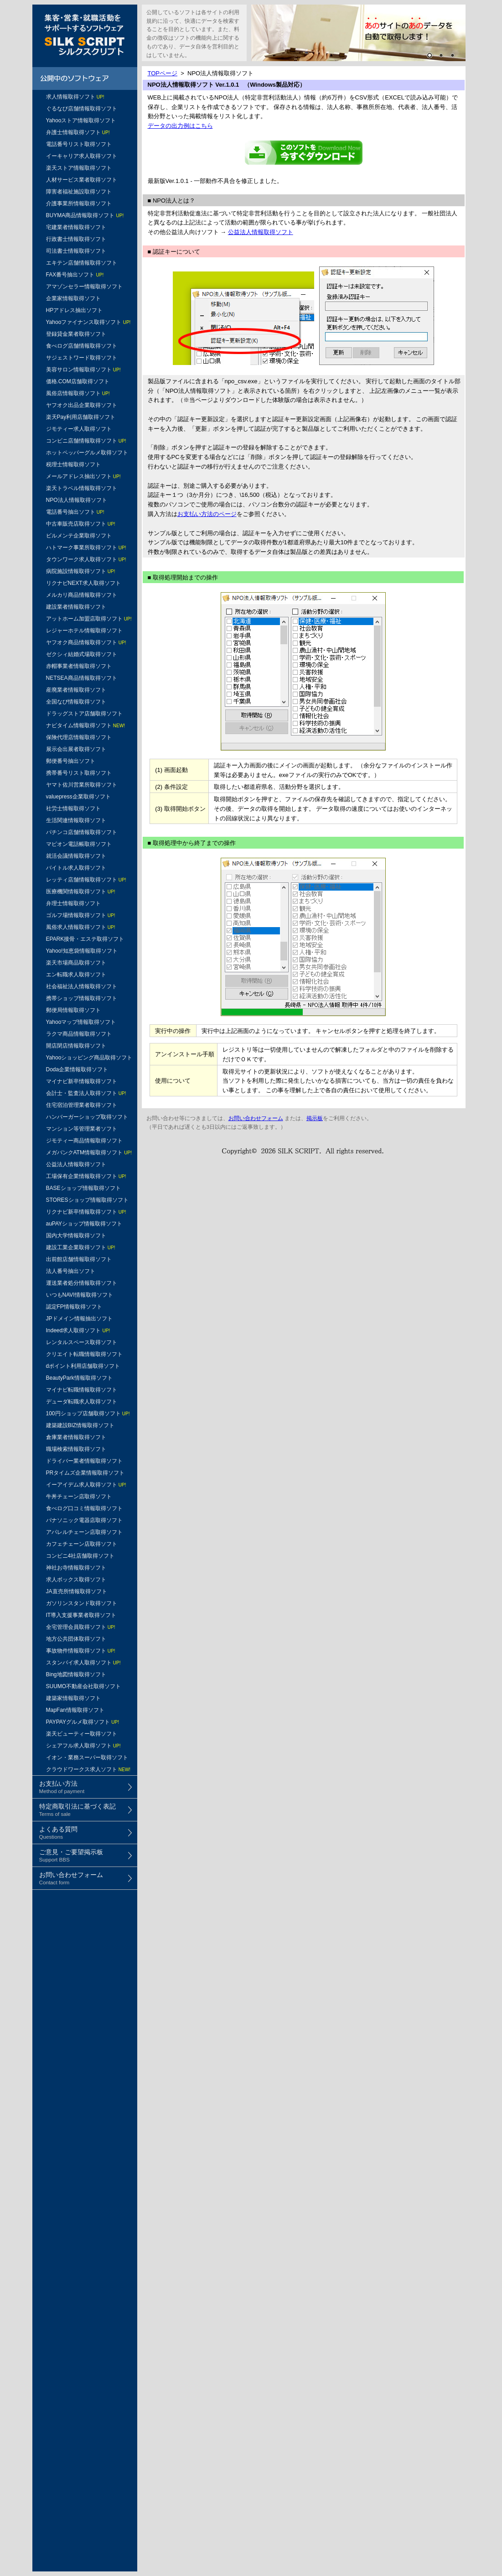 Image resolution: width=502 pixels, height=2576 pixels. I want to click on メルカリ商品情報取得ソフト, so click(81, 595).